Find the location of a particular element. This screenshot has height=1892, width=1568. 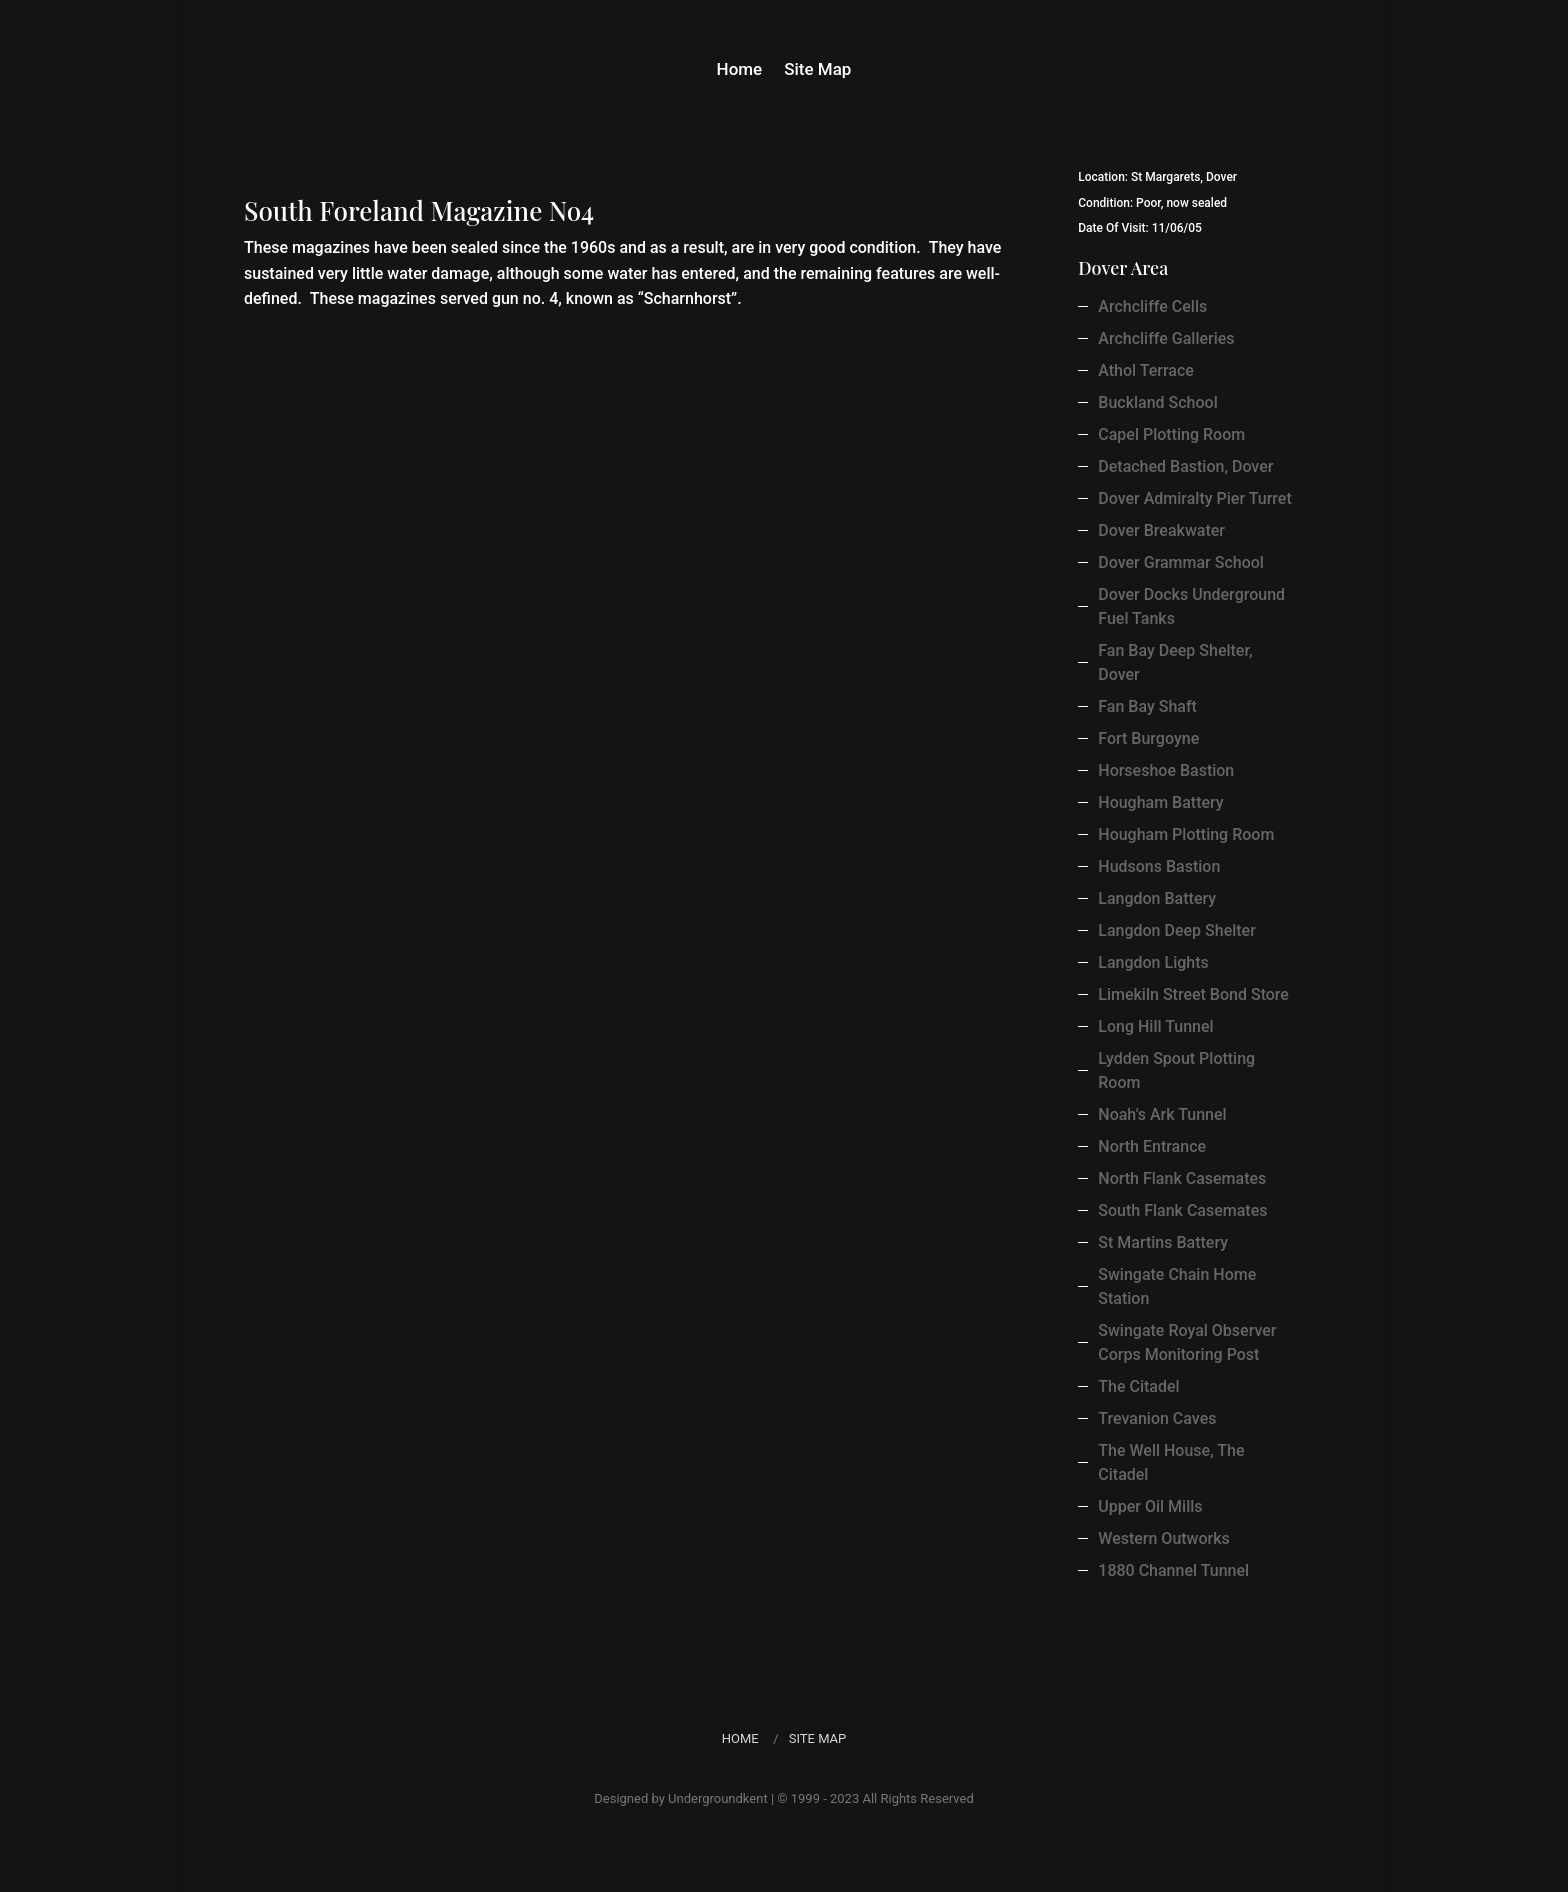

North Entrance is located at coordinates (1152, 1146).